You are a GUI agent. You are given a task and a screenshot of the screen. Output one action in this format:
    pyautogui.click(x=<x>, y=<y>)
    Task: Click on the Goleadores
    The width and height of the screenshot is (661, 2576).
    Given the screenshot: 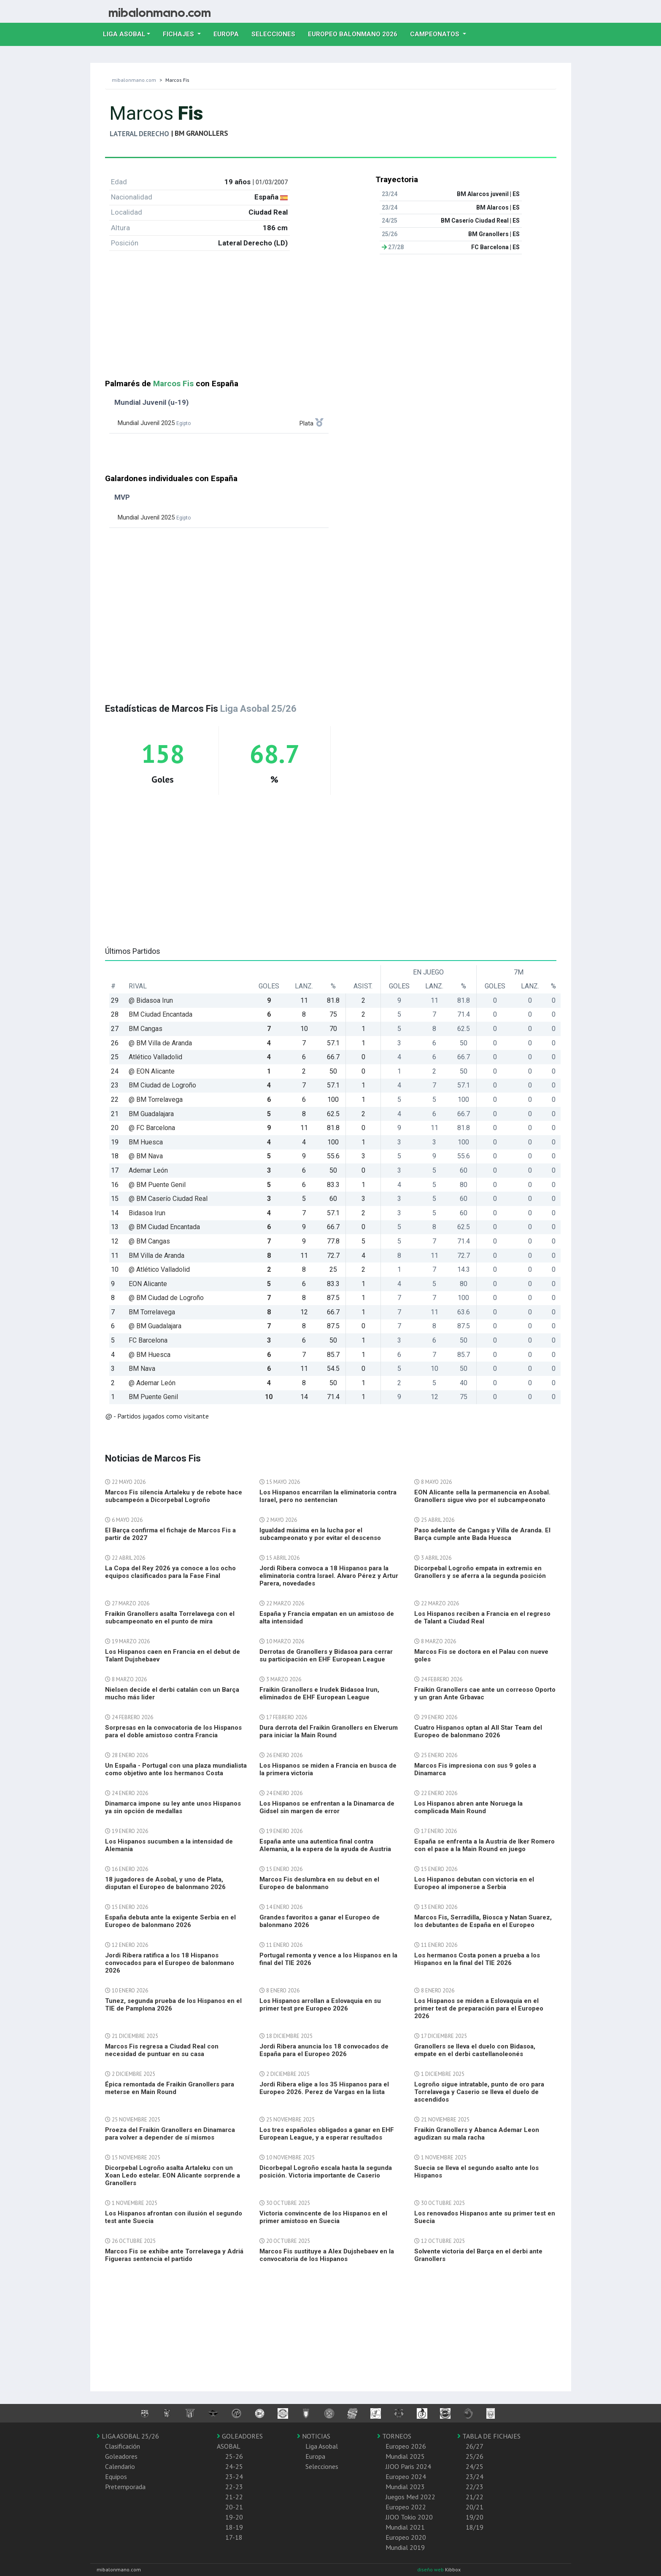 What is the action you would take?
    pyautogui.click(x=121, y=2456)
    